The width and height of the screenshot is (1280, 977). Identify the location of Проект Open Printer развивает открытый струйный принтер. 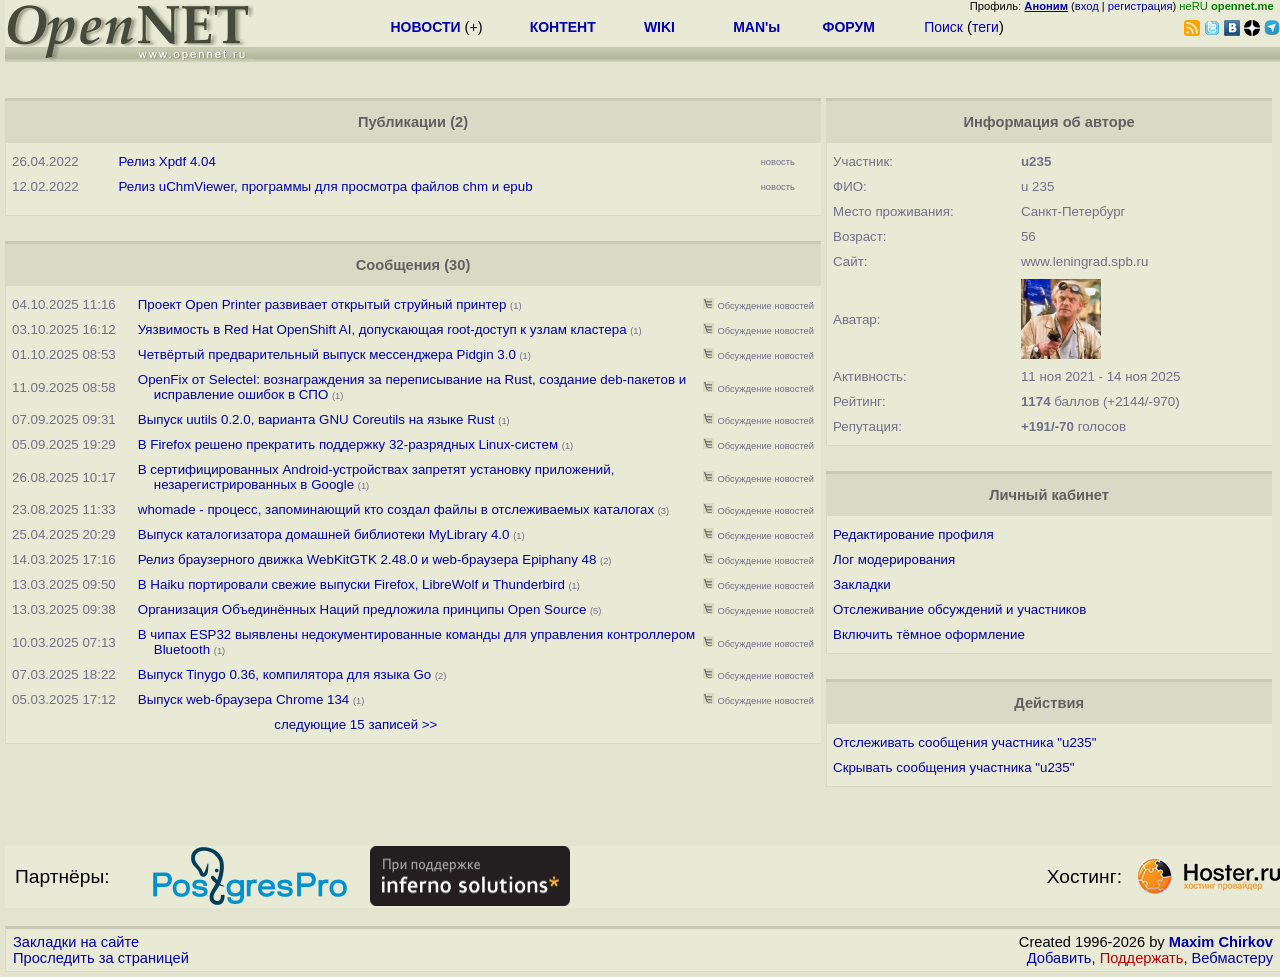
(322, 304).